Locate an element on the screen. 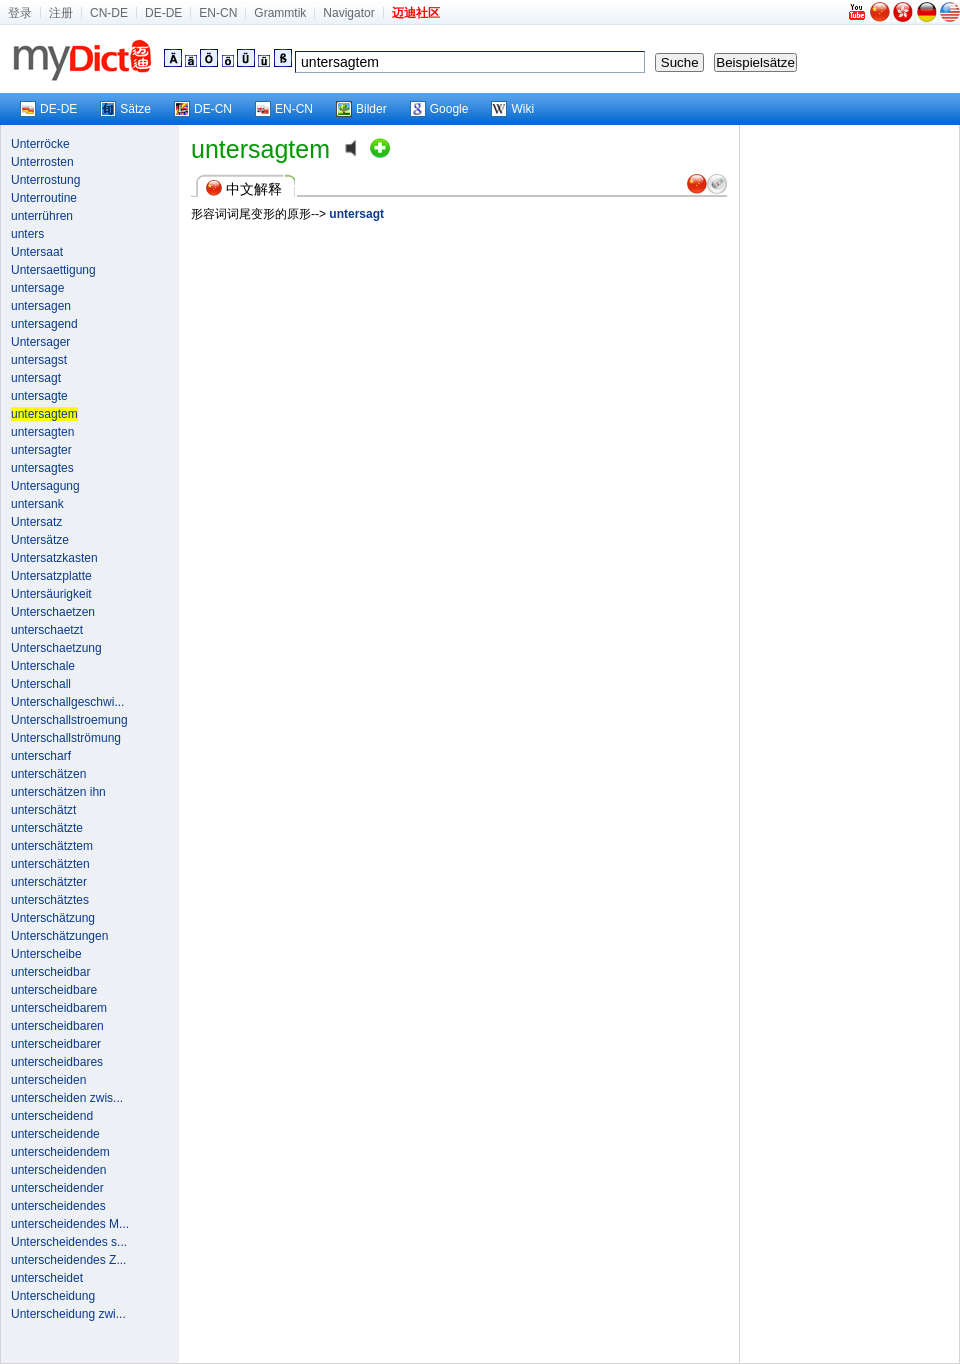 The image size is (960, 1364). unterscheidbarer is located at coordinates (56, 1044).